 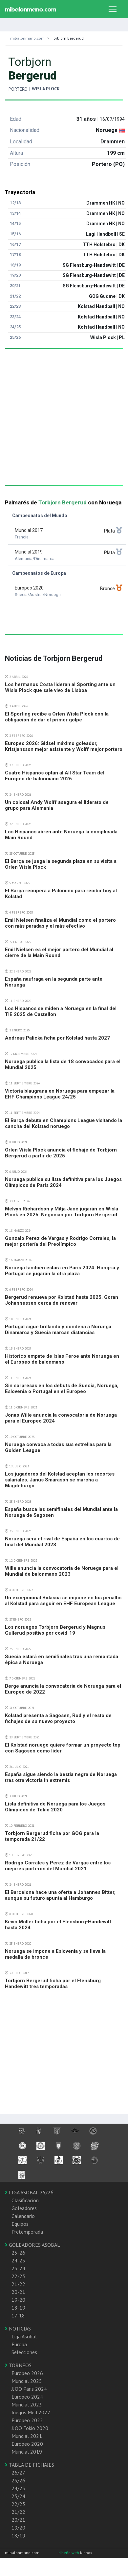 What do you see at coordinates (63, 1123) in the screenshot?
I see `El Barça debuta en Champions League visitando la cancha del Kolstad noruego` at bounding box center [63, 1123].